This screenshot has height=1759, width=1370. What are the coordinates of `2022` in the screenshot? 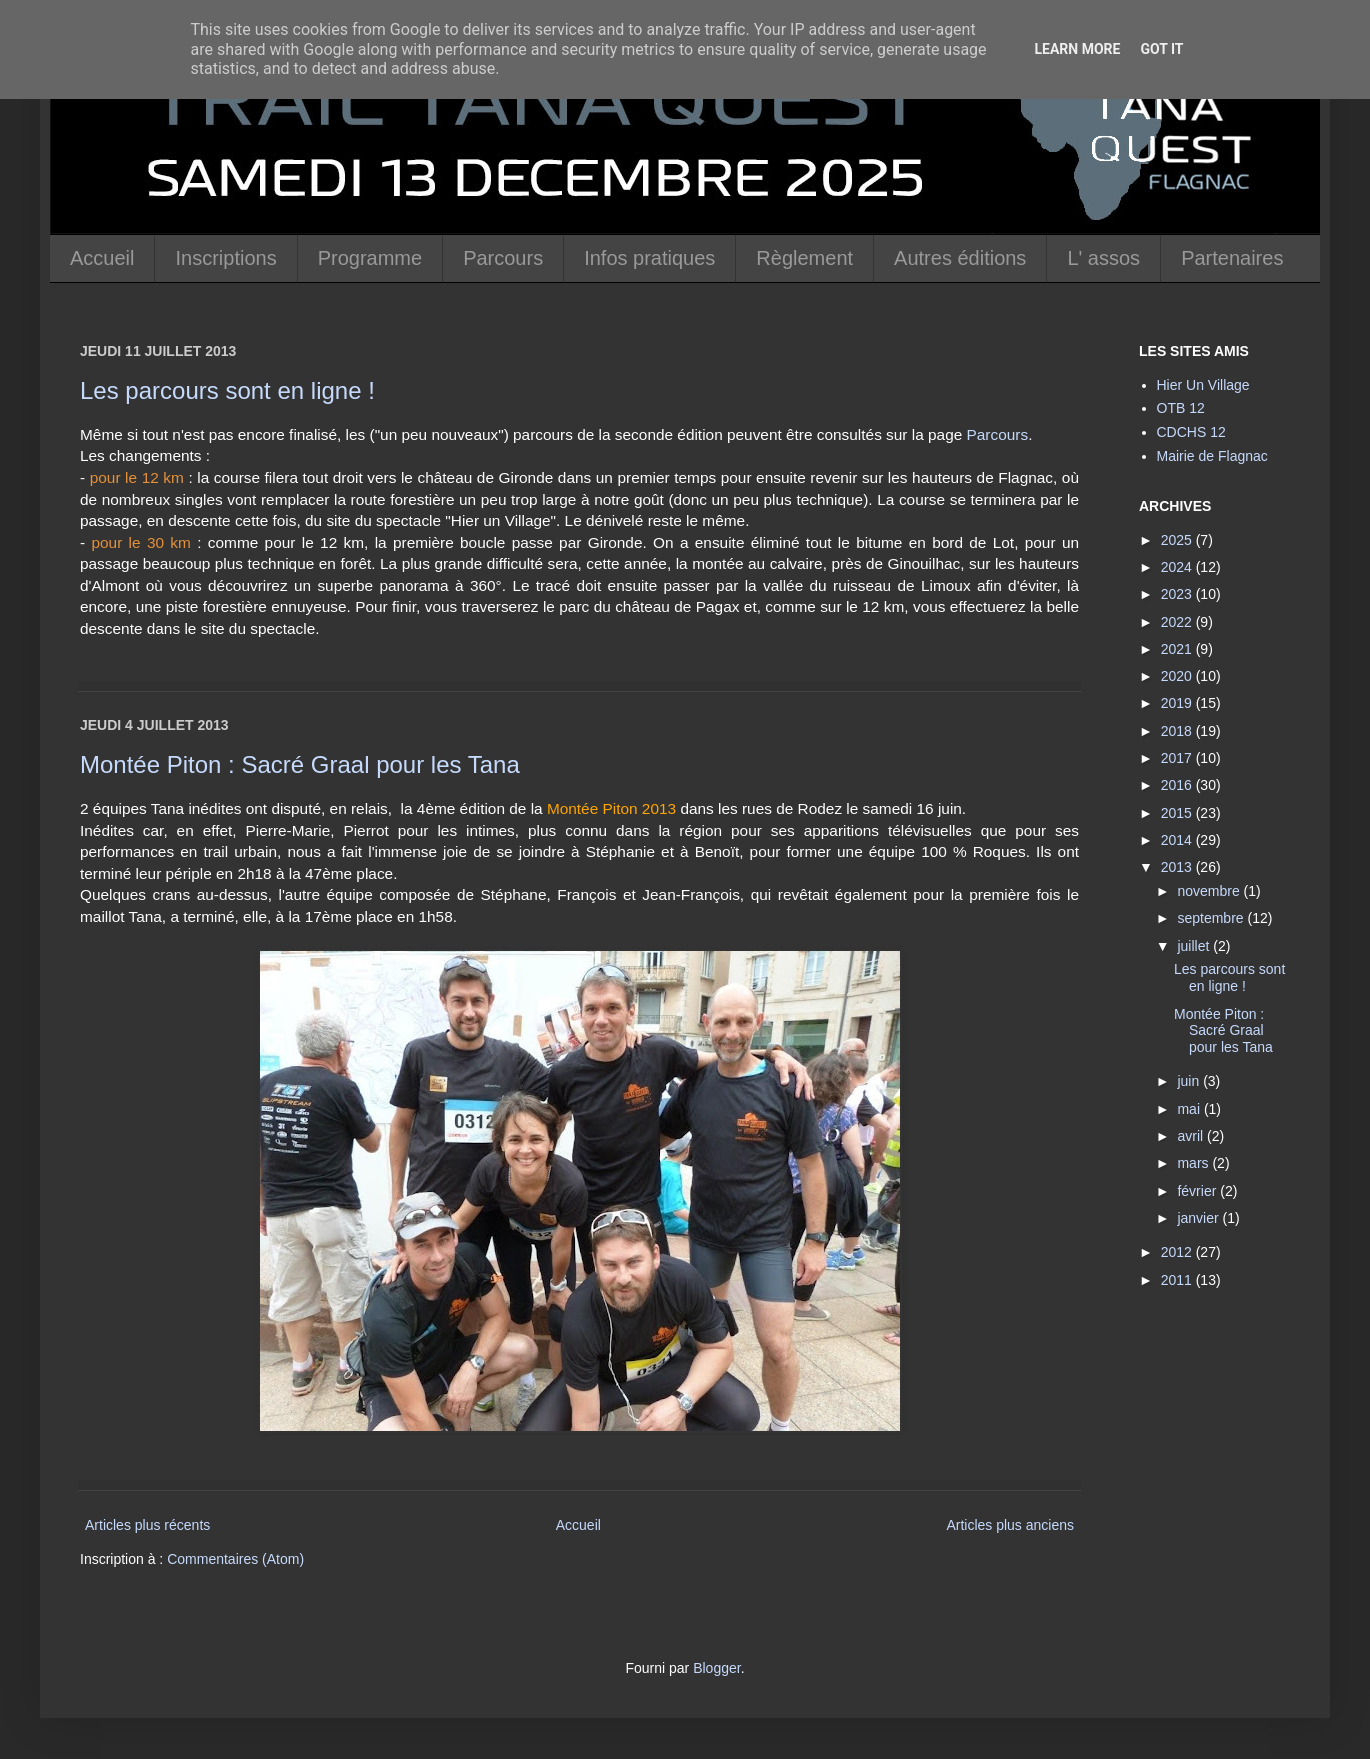 It's located at (1178, 622).